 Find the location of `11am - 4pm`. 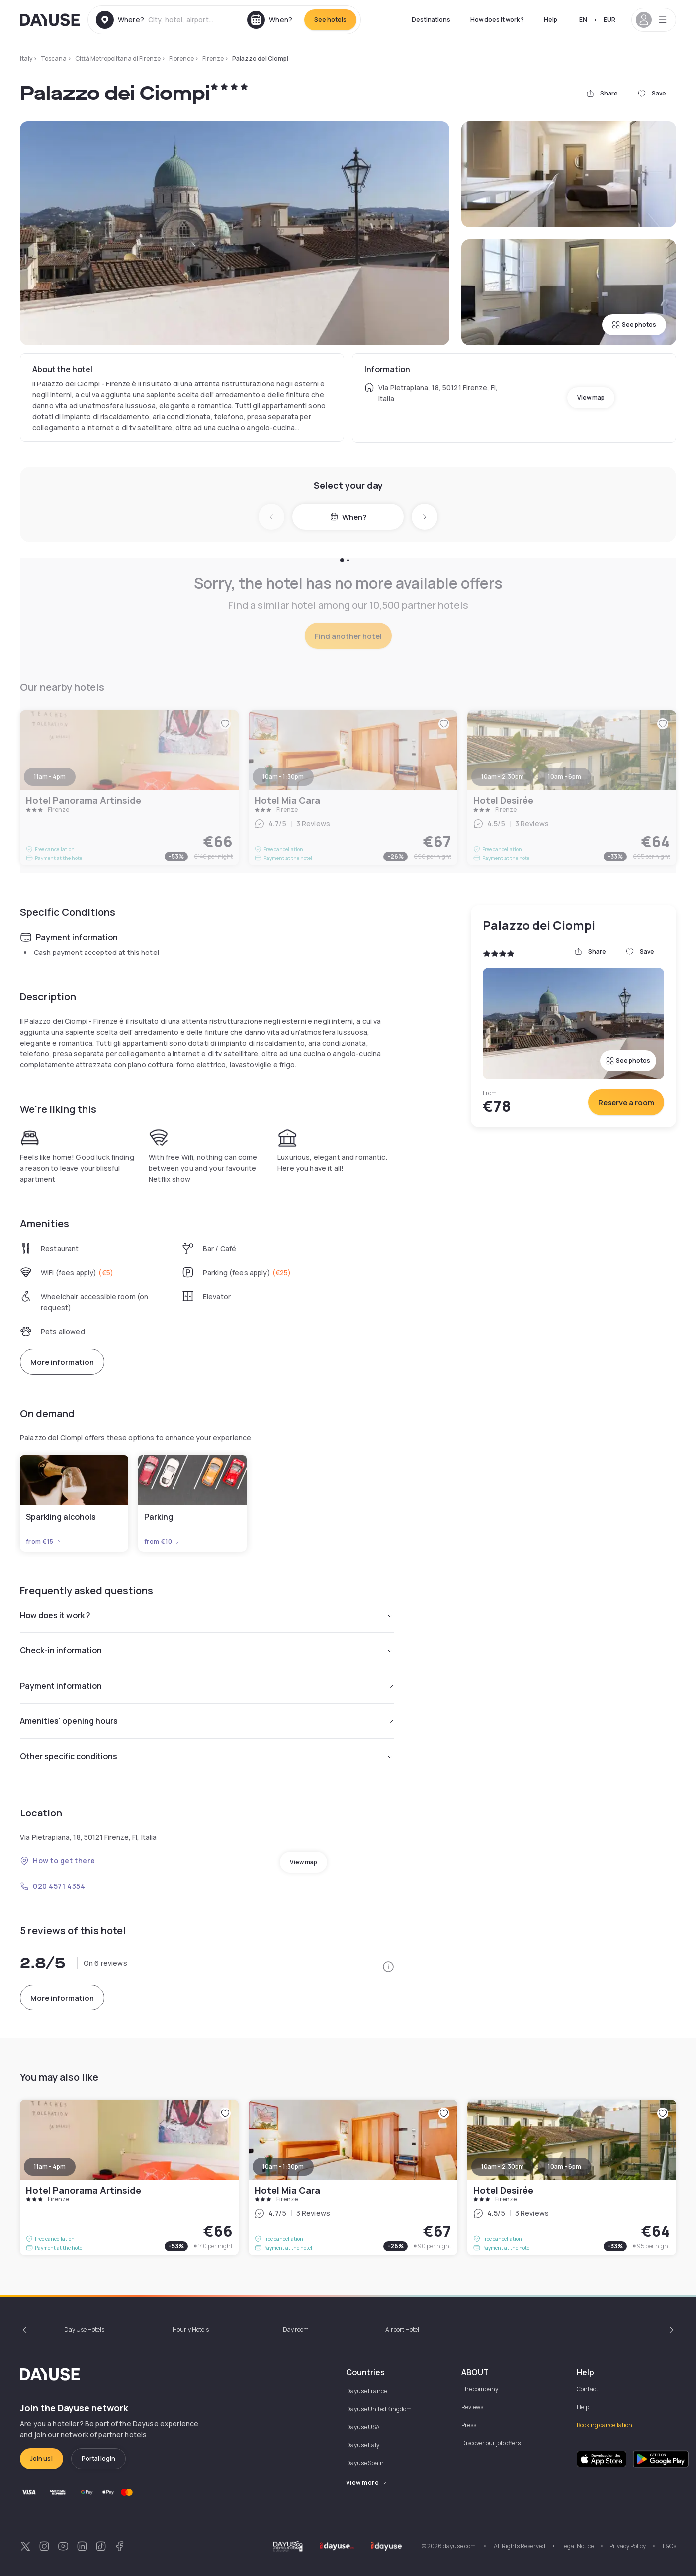

11am - 4pm is located at coordinates (50, 2166).